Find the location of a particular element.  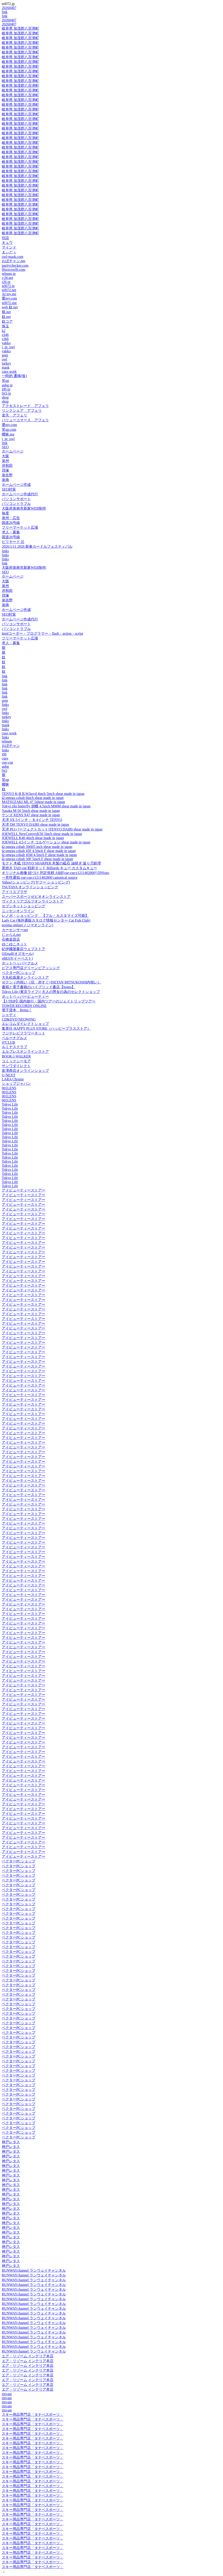

ホットペッパービューティー is located at coordinates (25, 996).